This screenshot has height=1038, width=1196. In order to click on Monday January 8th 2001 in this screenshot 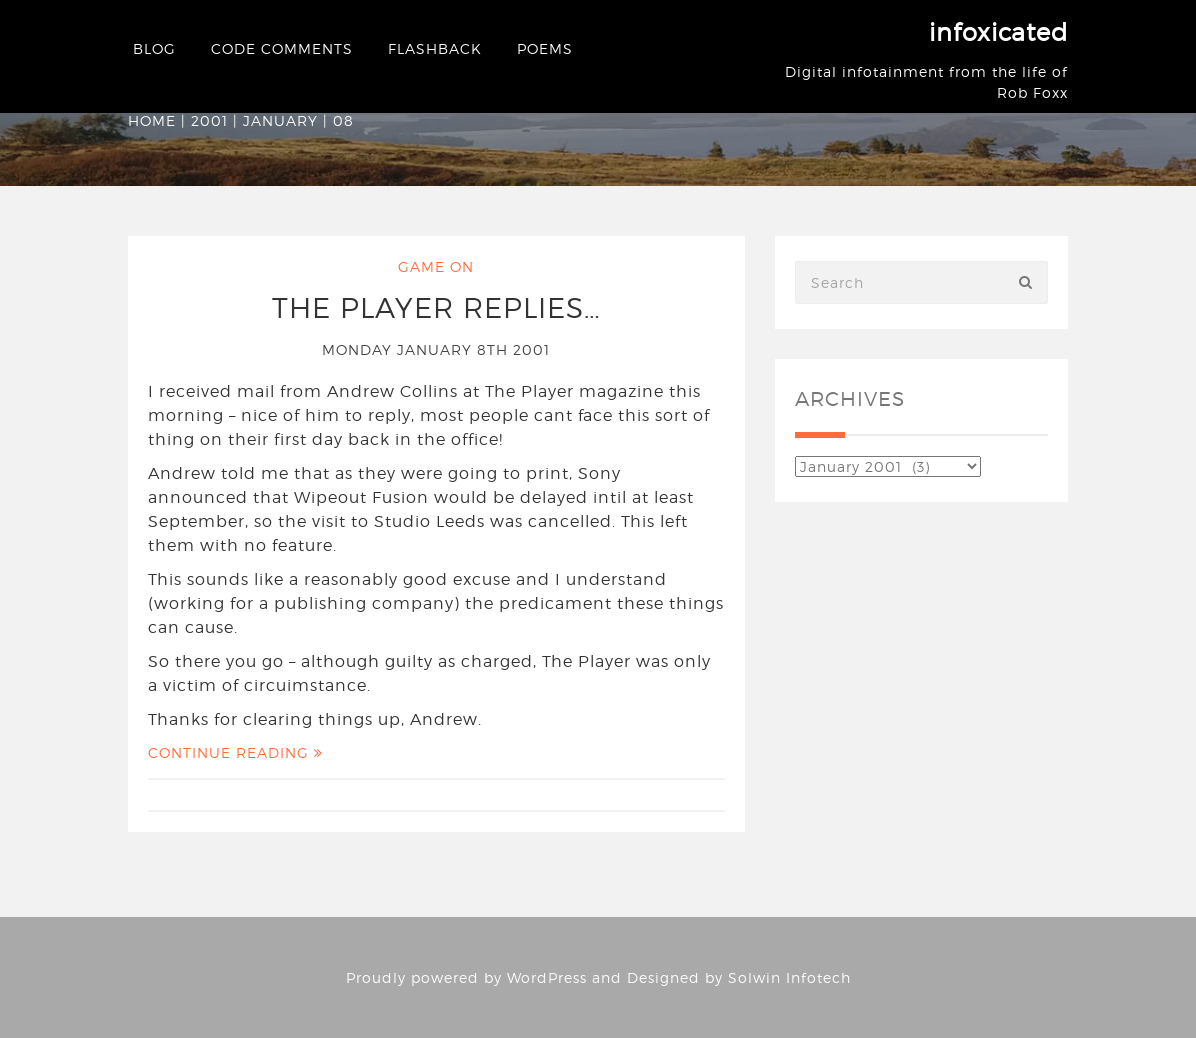, I will do `click(436, 349)`.